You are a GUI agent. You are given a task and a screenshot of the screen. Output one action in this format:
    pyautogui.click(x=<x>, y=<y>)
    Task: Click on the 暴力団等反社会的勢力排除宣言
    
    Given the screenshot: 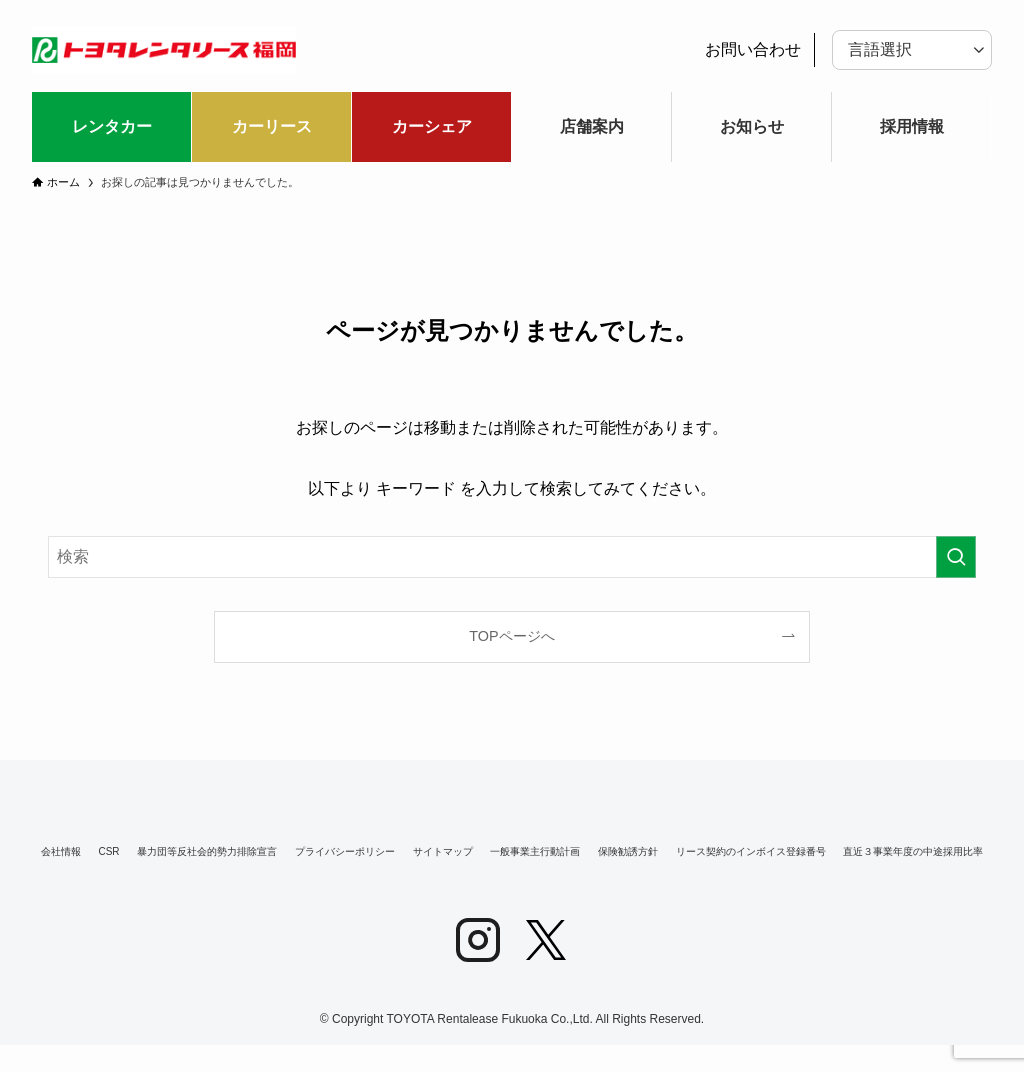 What is the action you would take?
    pyautogui.click(x=308, y=853)
    